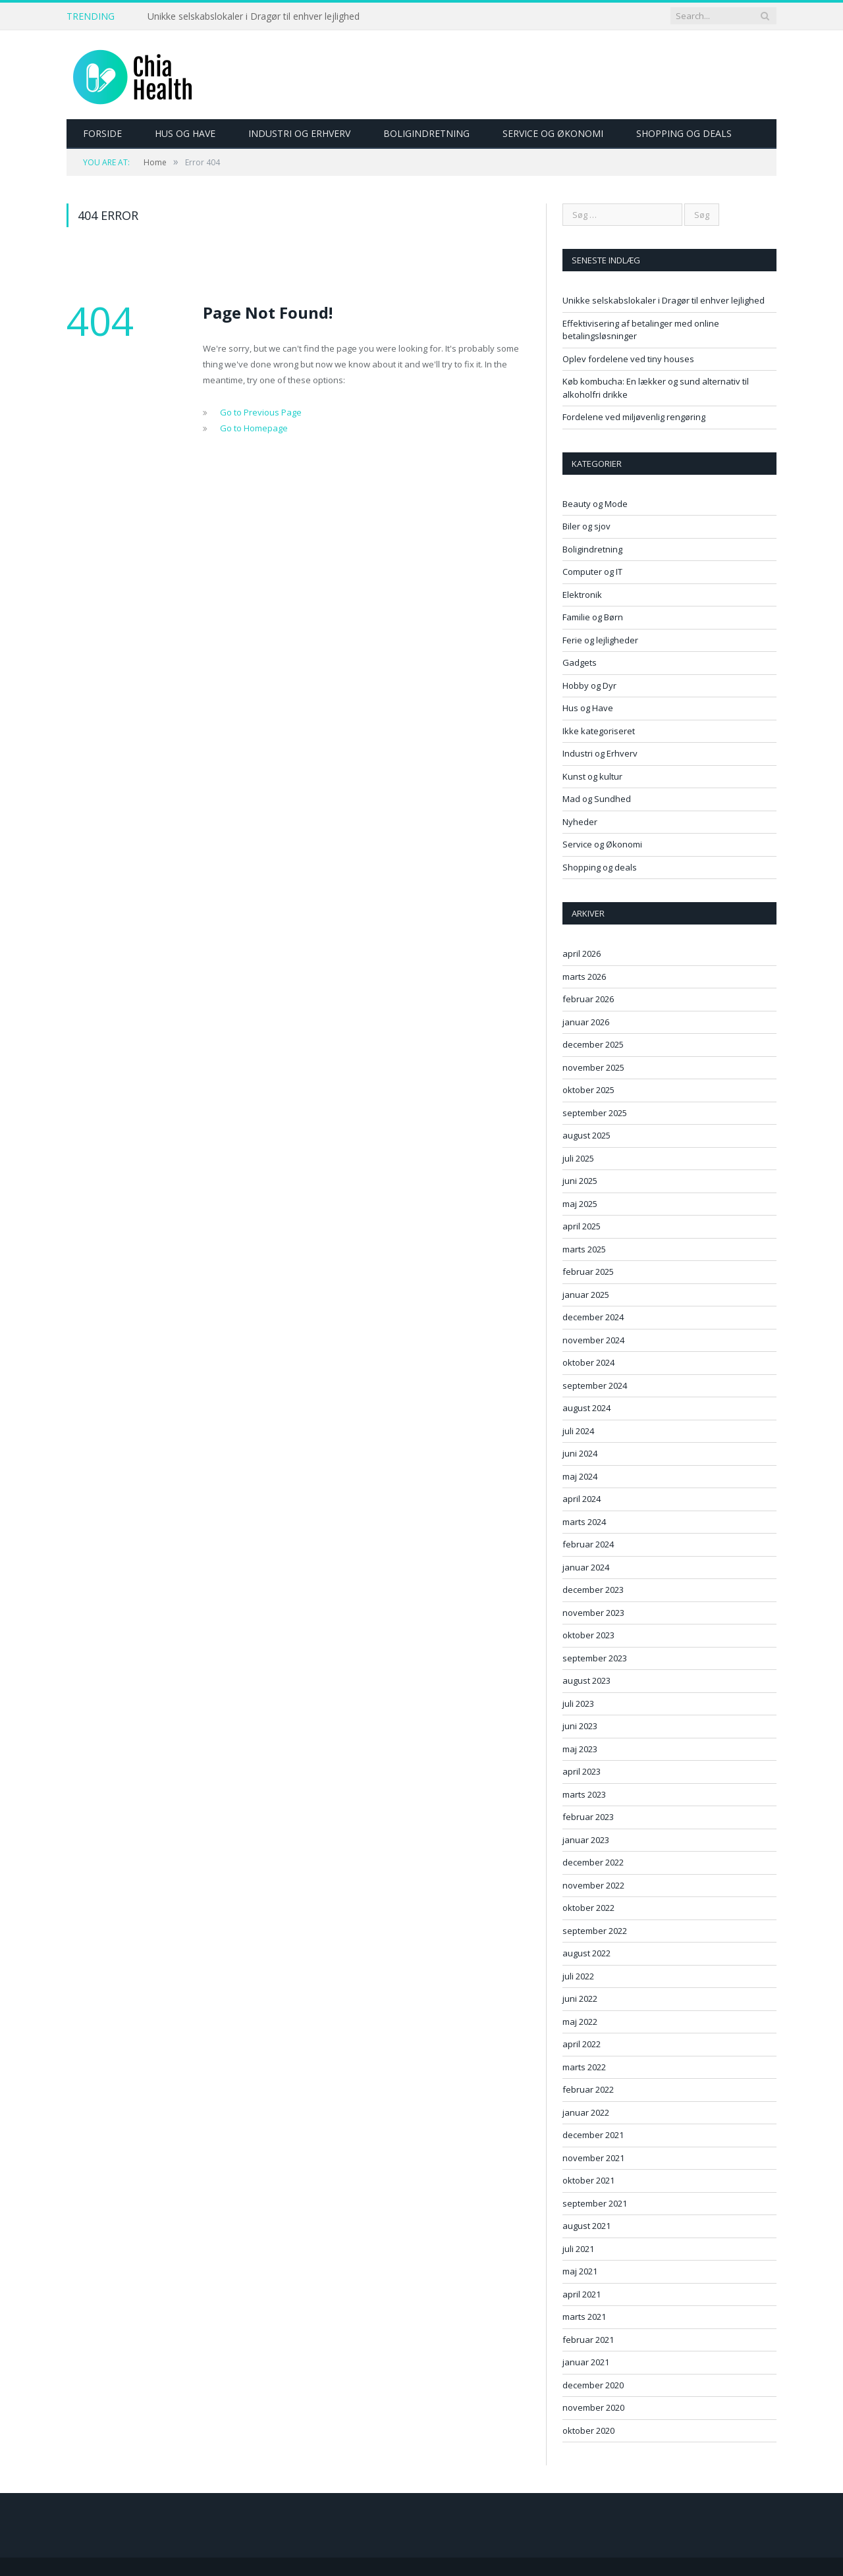 The image size is (843, 2576). What do you see at coordinates (593, 2158) in the screenshot?
I see `november 2021` at bounding box center [593, 2158].